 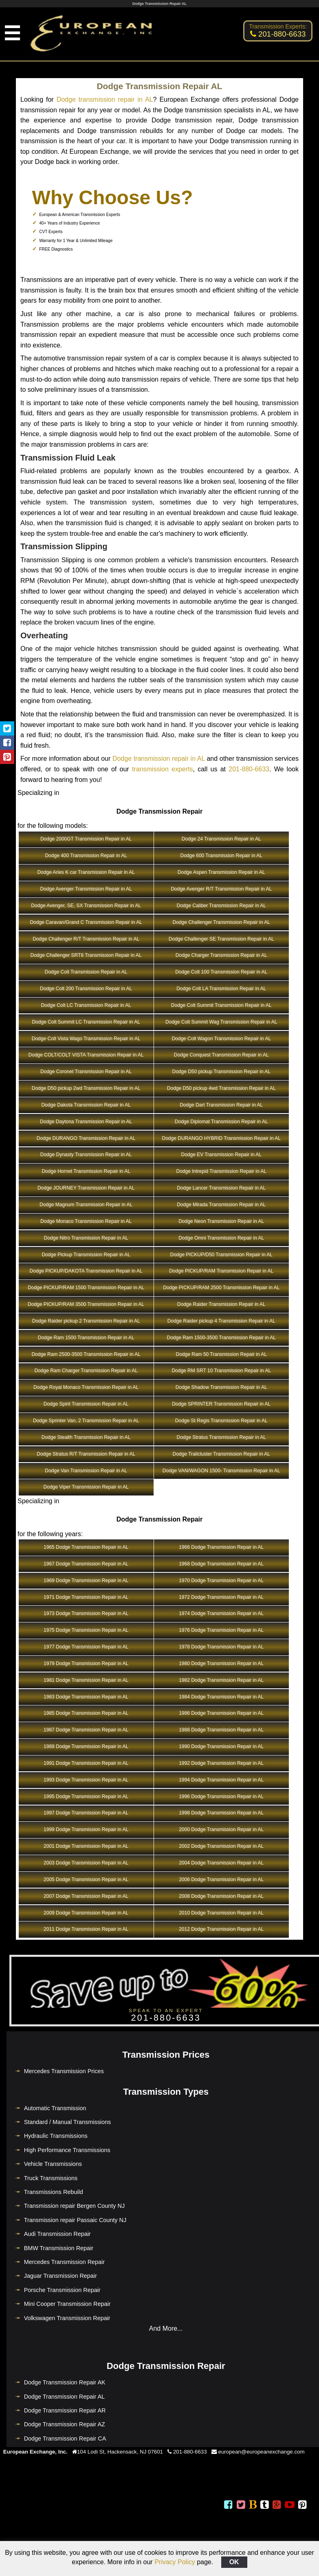 What do you see at coordinates (221, 1254) in the screenshot?
I see `Dodge PICKUP/D50 Transmission Repair in AL` at bounding box center [221, 1254].